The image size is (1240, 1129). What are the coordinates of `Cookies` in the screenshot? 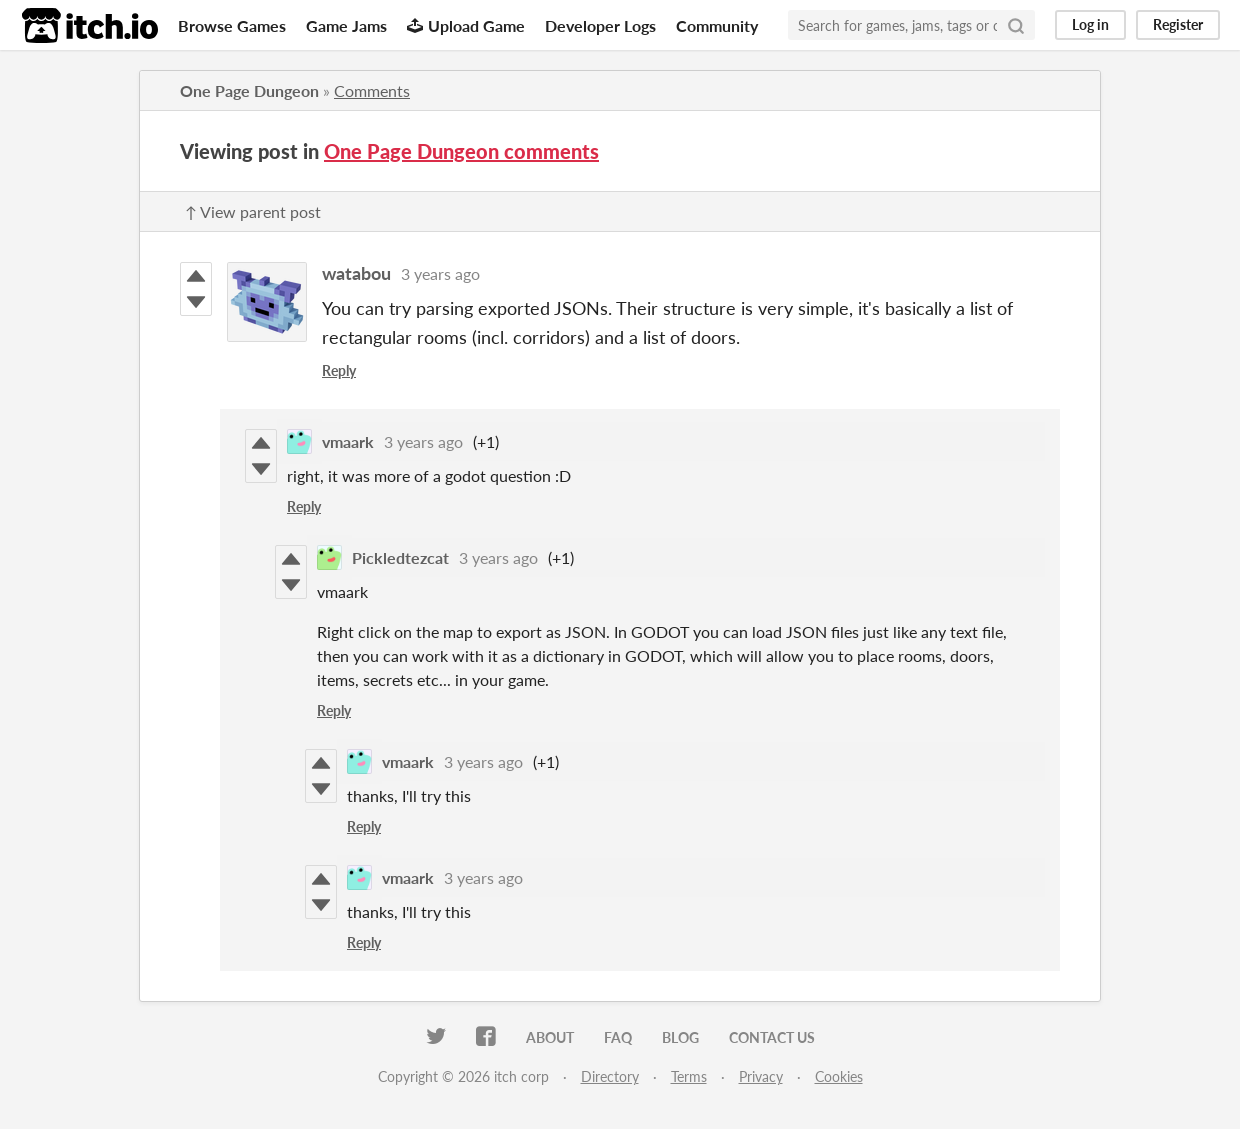 It's located at (839, 1076).